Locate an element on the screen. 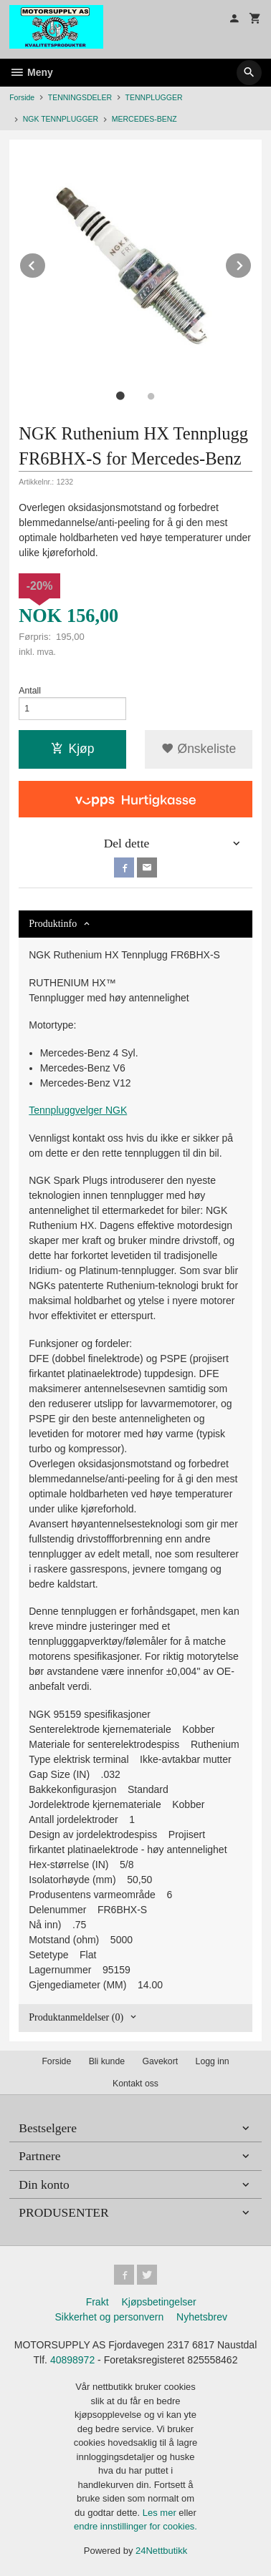 The image size is (271, 2576). Produktinfo [tab] is located at coordinates (53, 923).